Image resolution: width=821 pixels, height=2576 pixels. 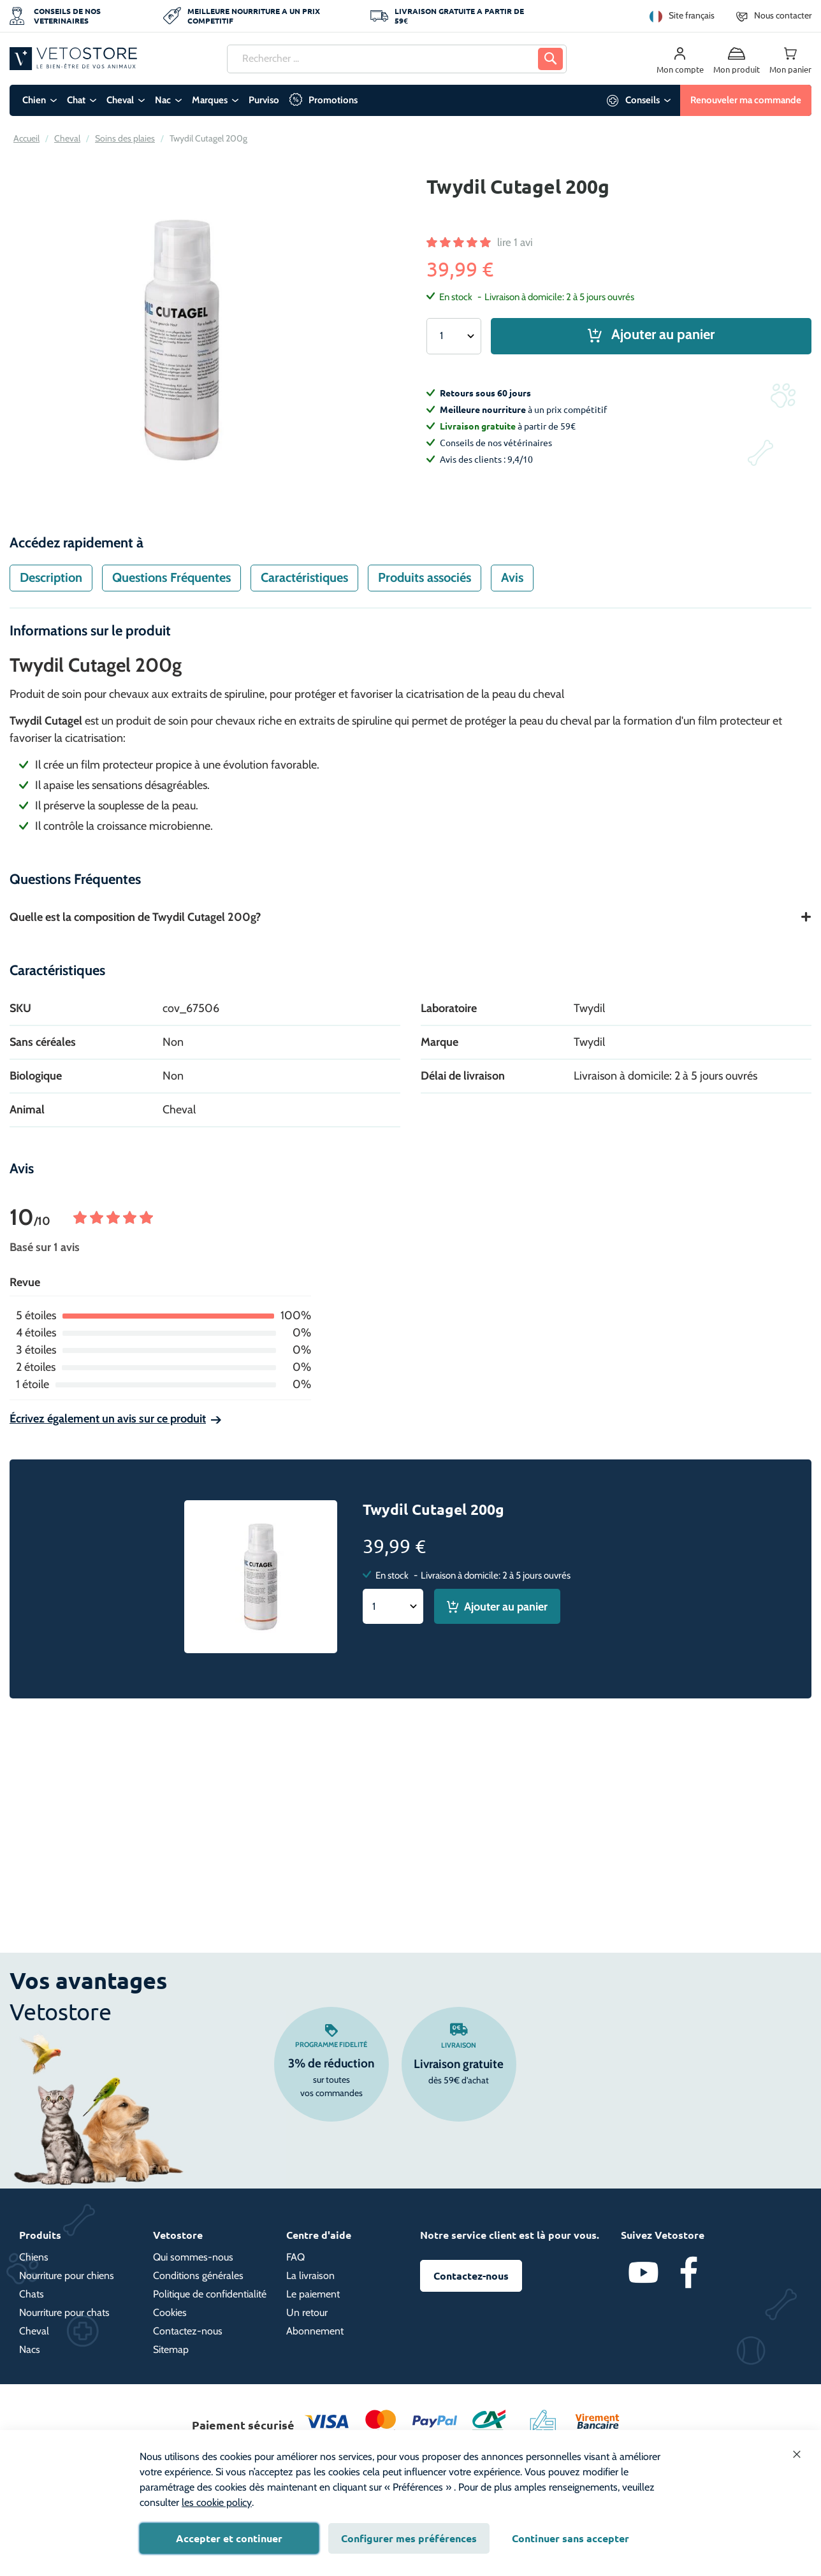 What do you see at coordinates (135, 917) in the screenshot?
I see `Quelle est la composition de Twydil Cutagel 200g?` at bounding box center [135, 917].